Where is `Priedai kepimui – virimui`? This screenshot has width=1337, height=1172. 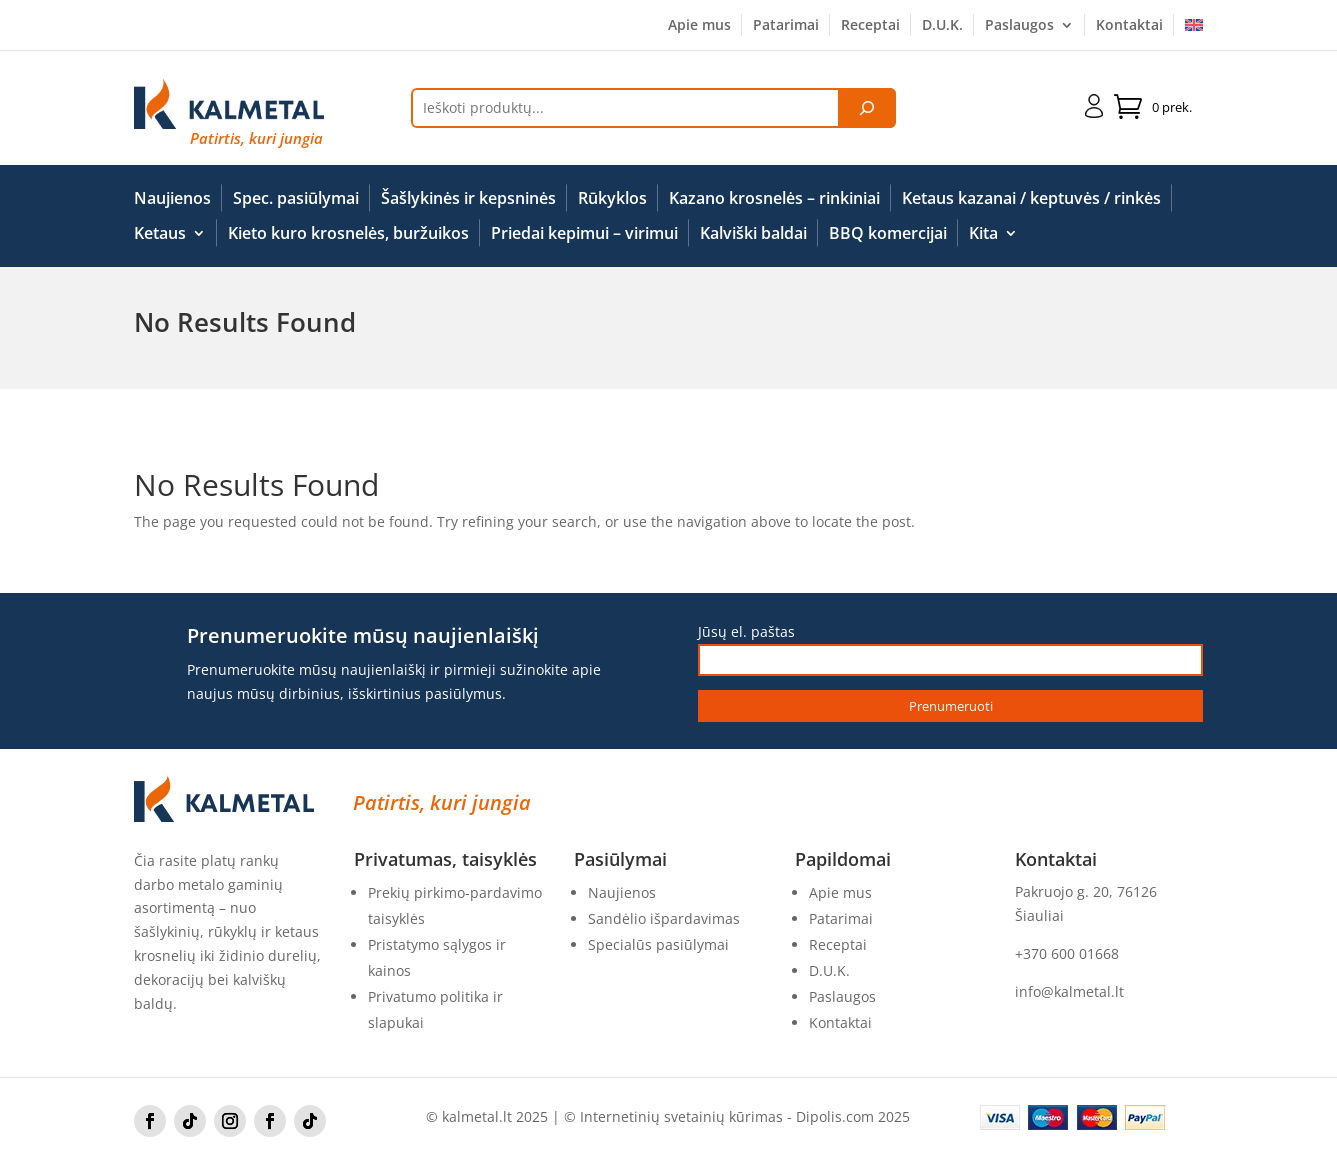
Priedai kepimui – virimui is located at coordinates (584, 234).